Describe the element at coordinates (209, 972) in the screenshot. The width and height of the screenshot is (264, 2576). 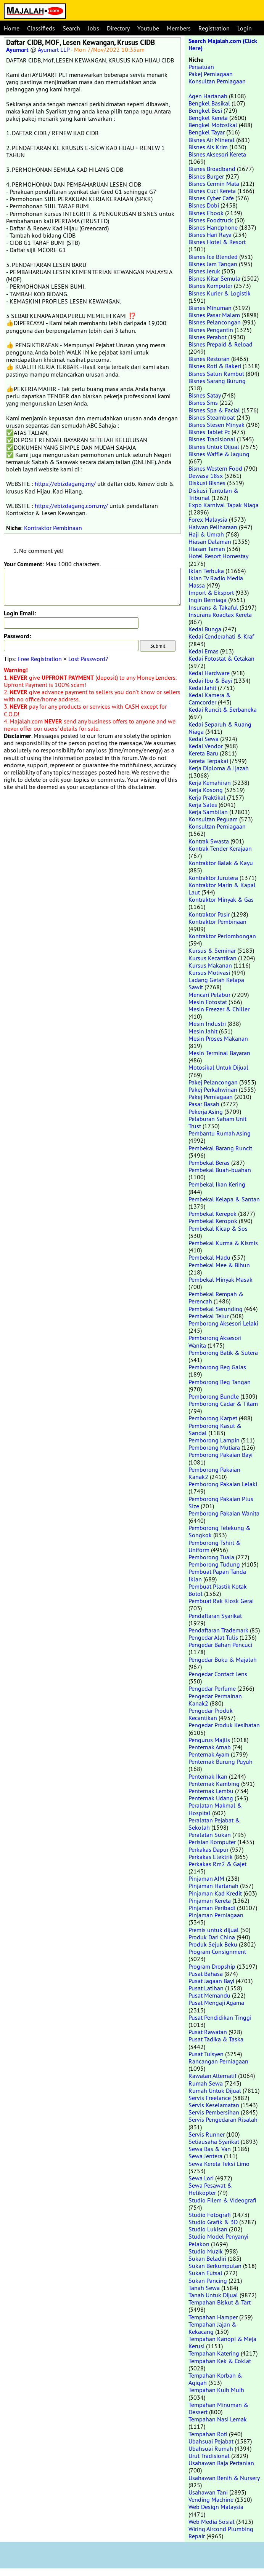
I see `Kursus Motivasi` at that location.